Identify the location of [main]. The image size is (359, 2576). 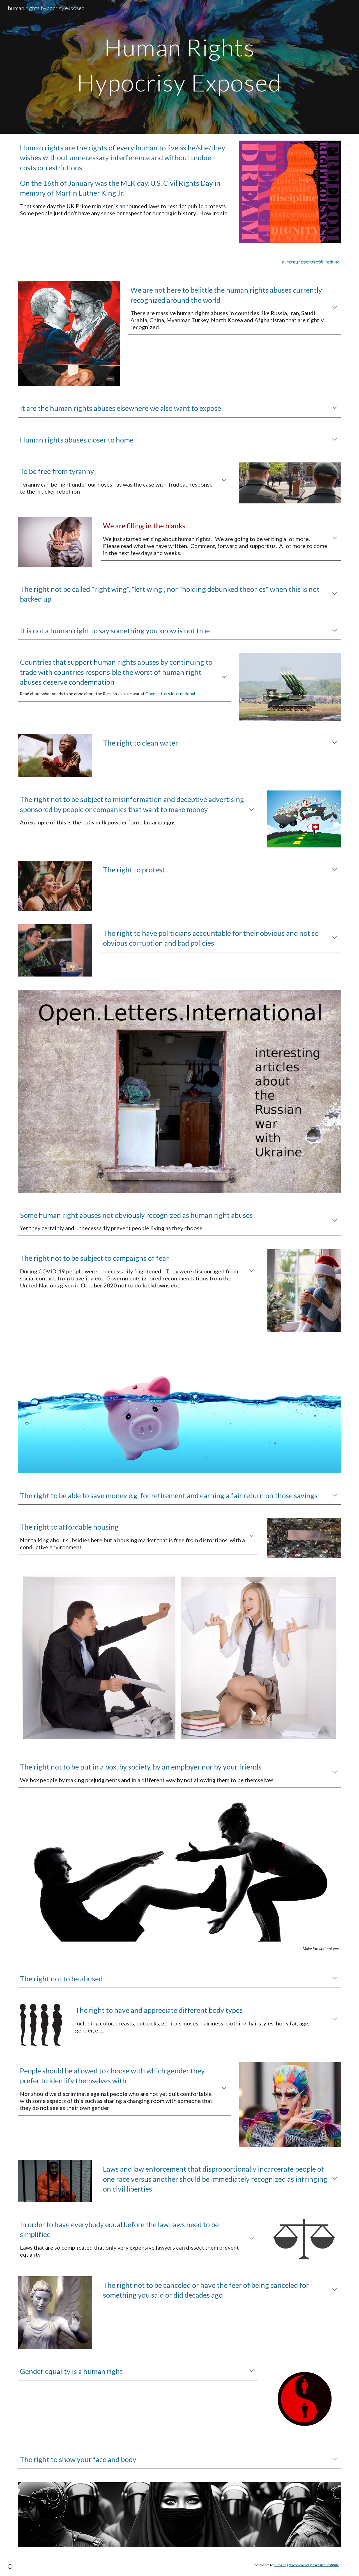
(179, 67).